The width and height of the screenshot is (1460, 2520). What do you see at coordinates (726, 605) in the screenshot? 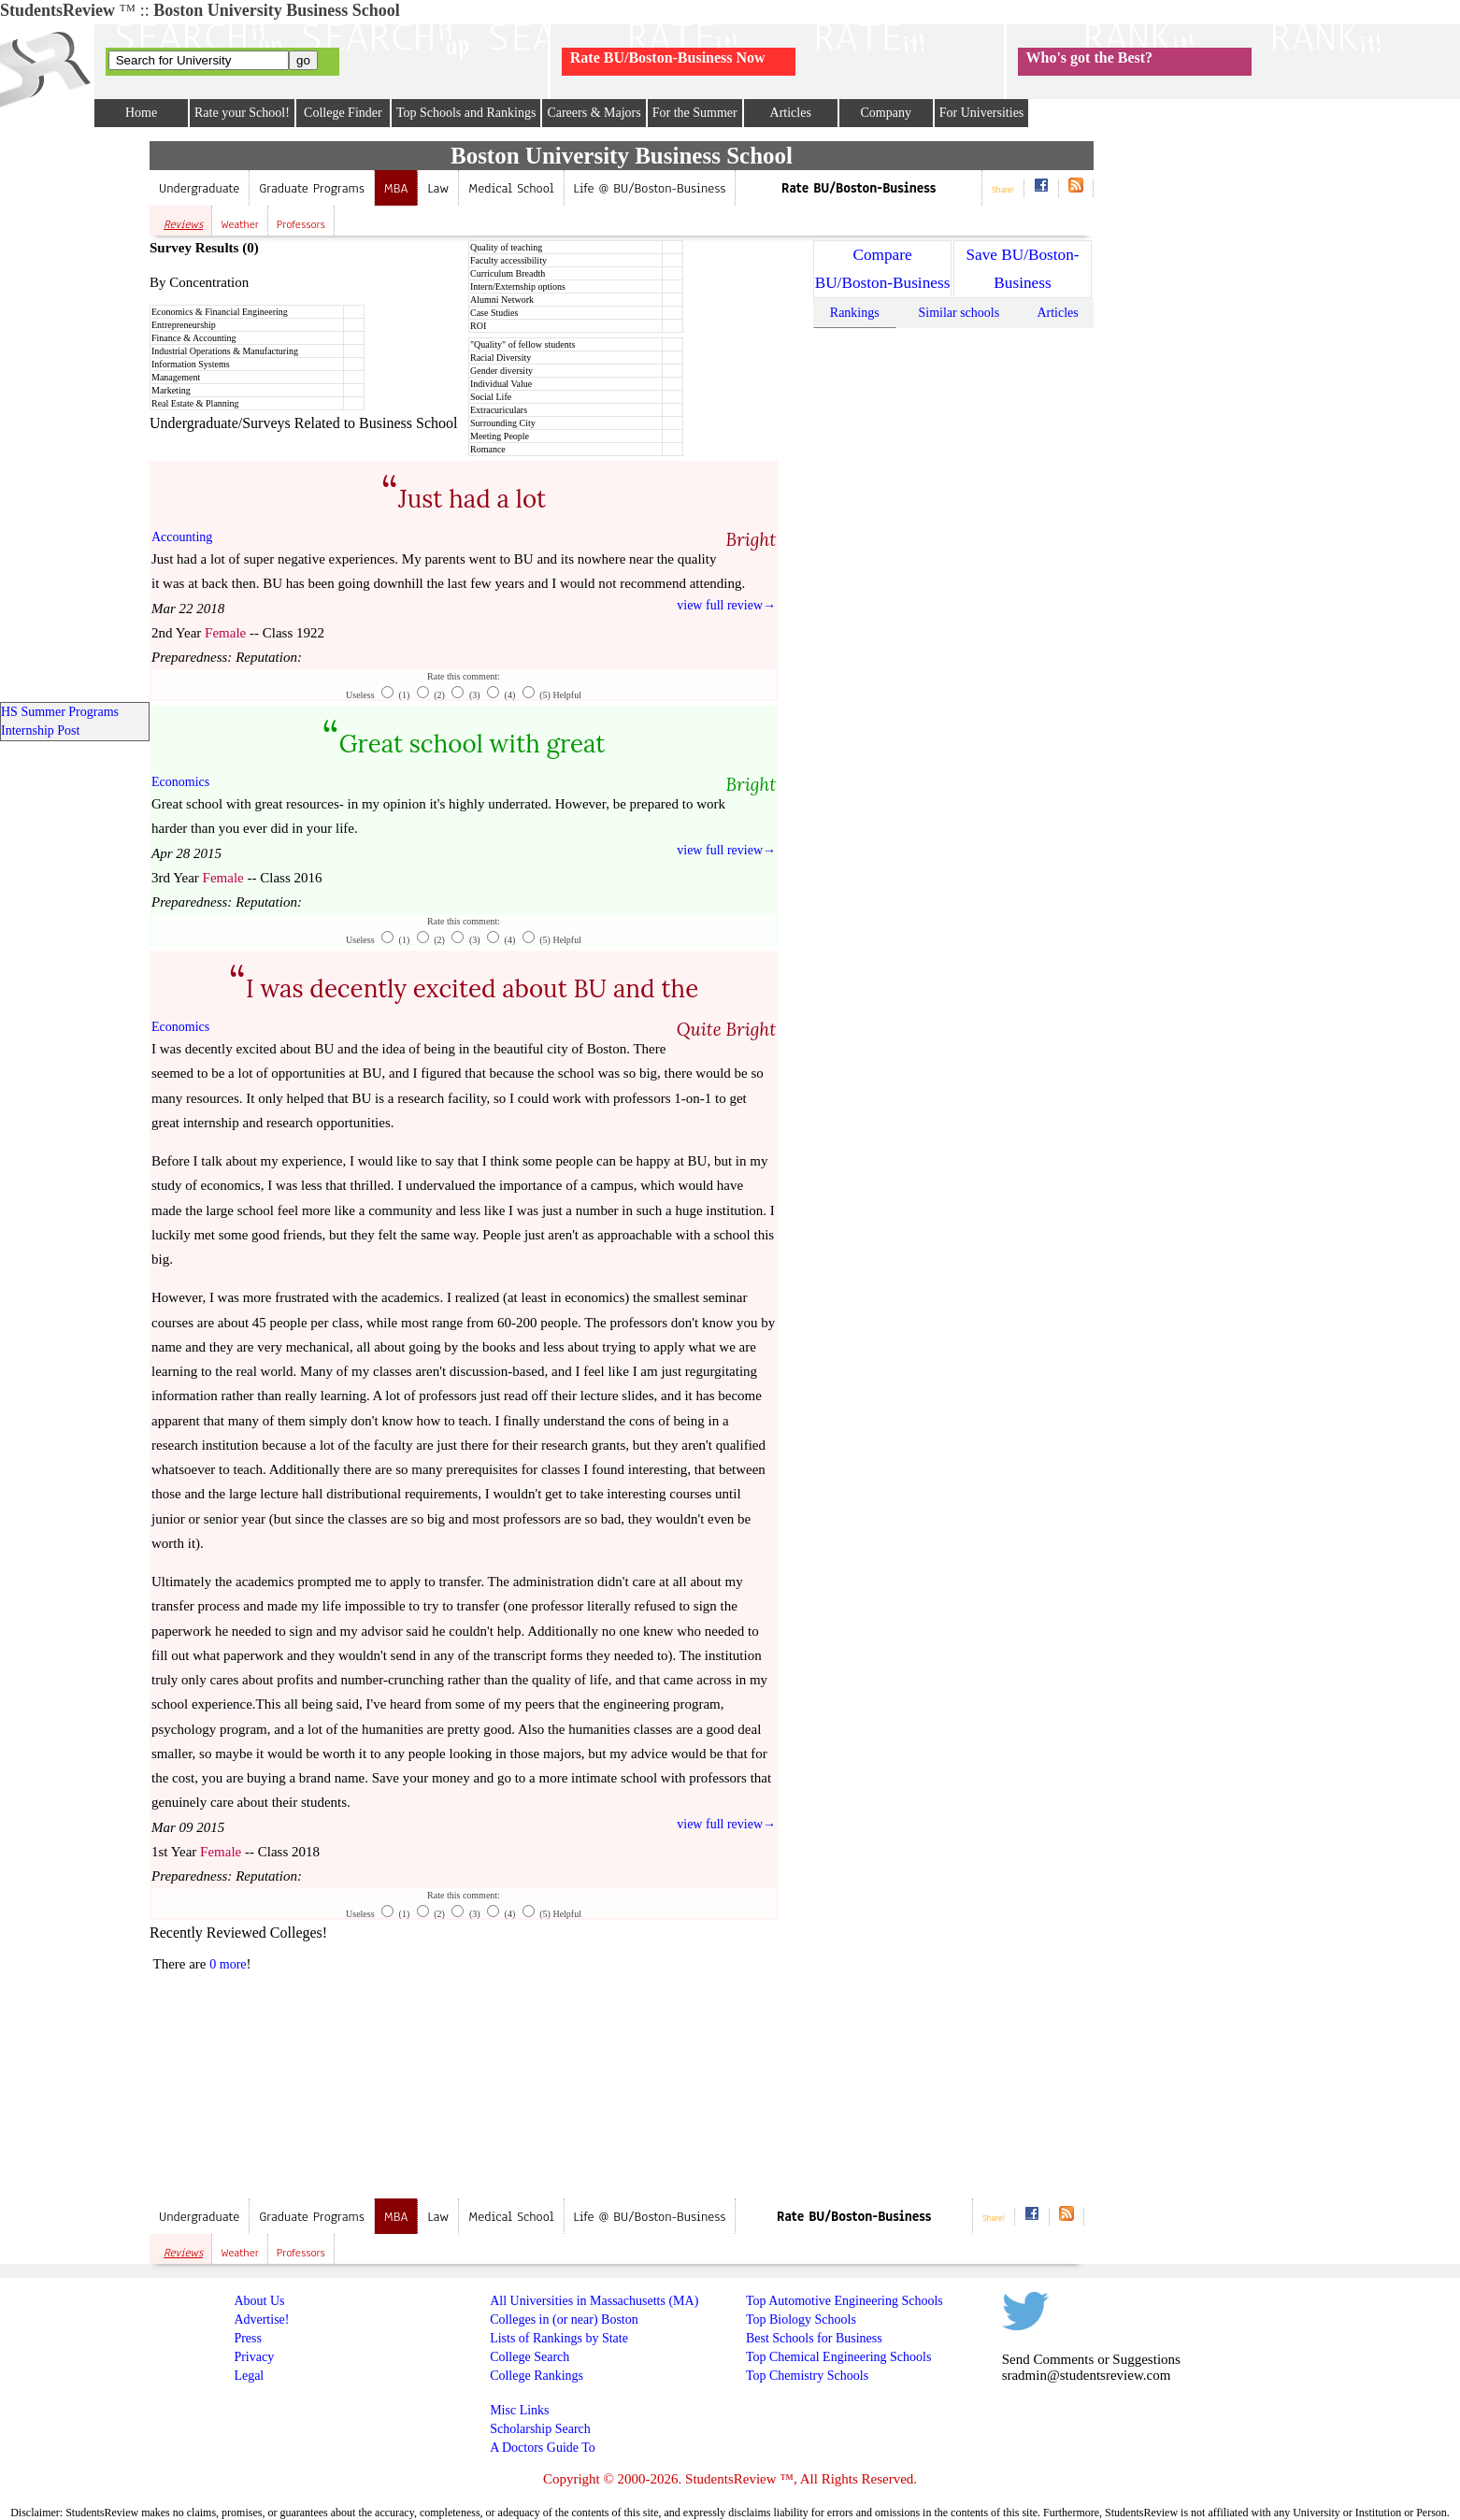
I see `view full review→` at bounding box center [726, 605].